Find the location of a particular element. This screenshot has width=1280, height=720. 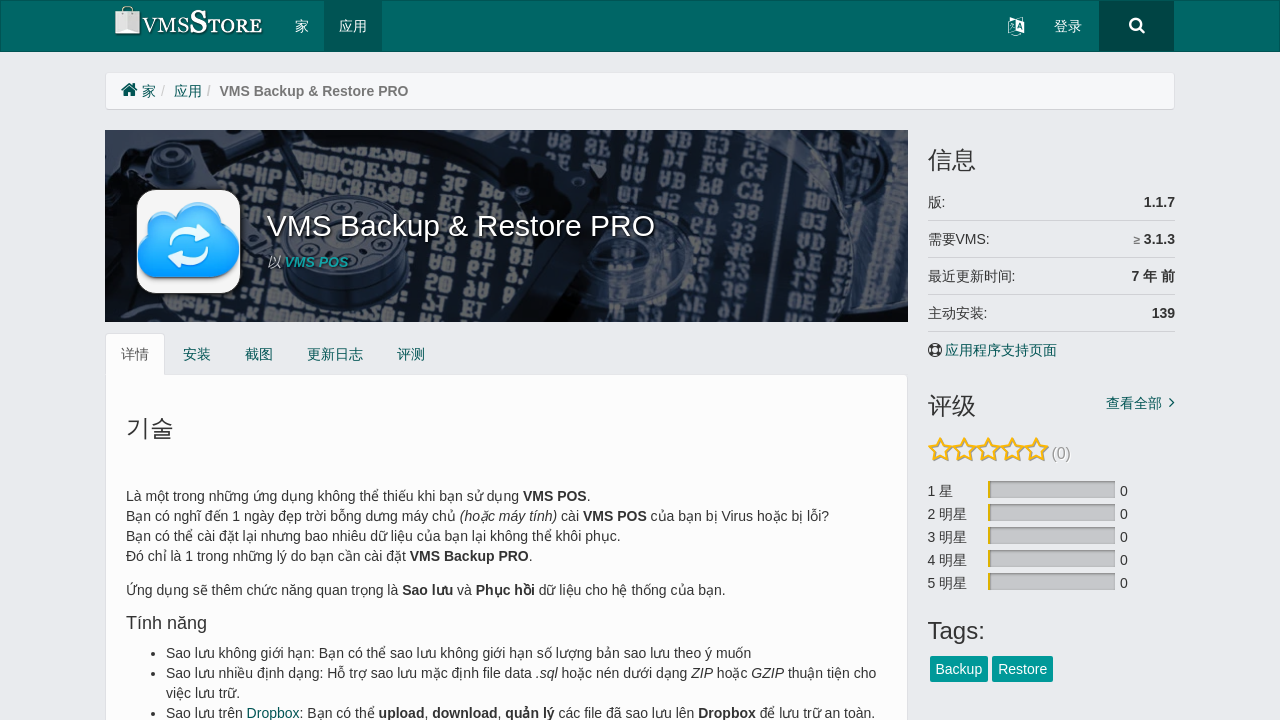

安装 [tab] is located at coordinates (197, 354).